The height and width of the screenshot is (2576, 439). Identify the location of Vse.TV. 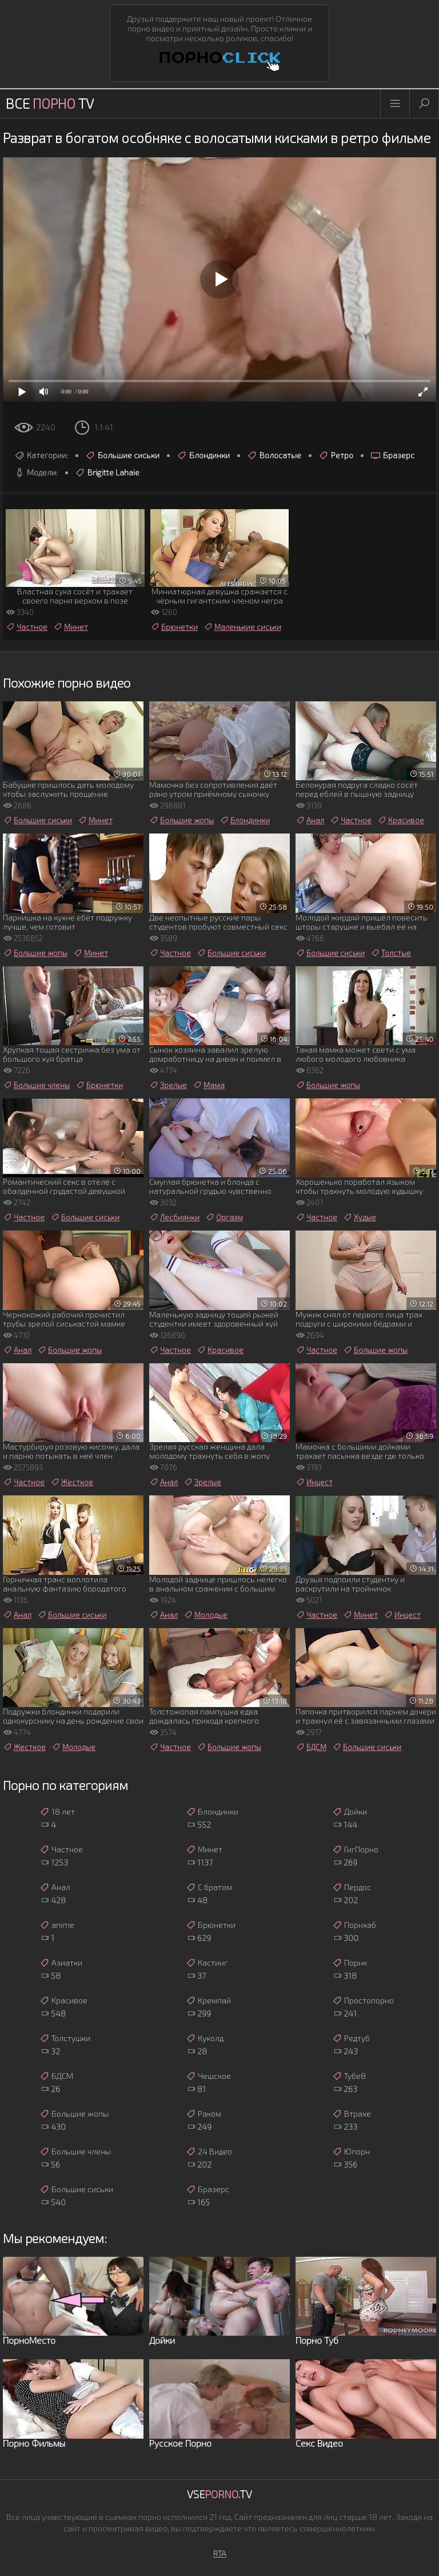
(219, 2494).